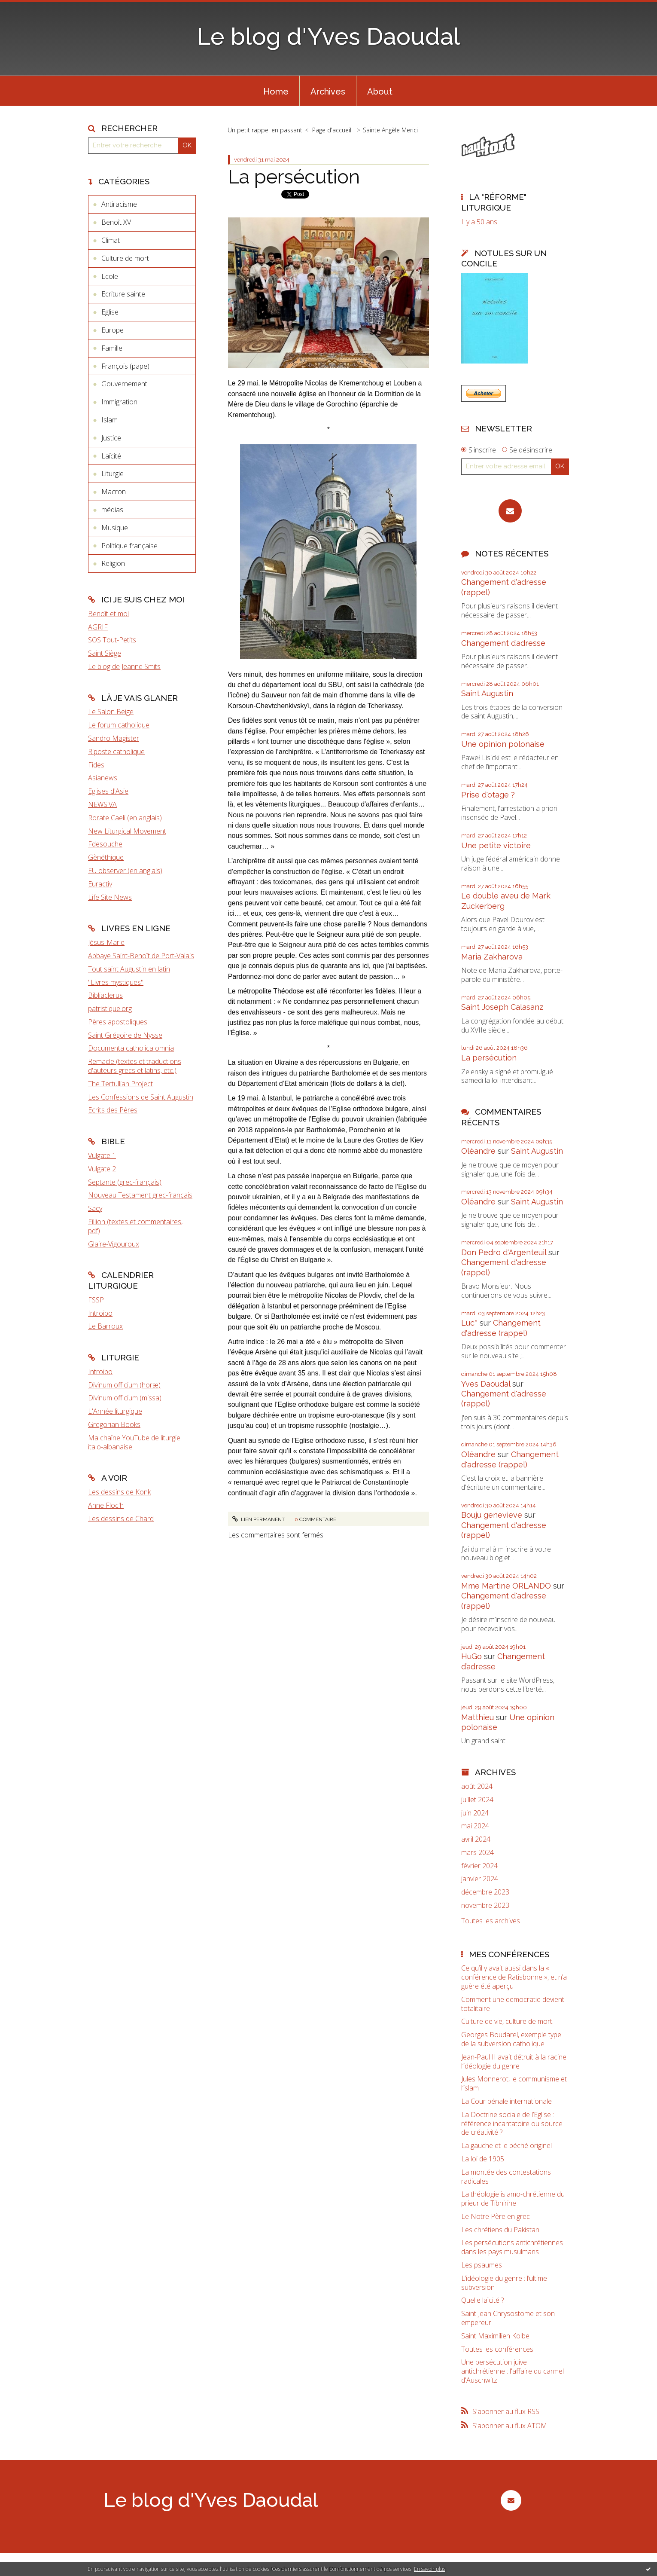 This screenshot has height=2576, width=657. Describe the element at coordinates (117, 222) in the screenshot. I see `Benoît XVI` at that location.